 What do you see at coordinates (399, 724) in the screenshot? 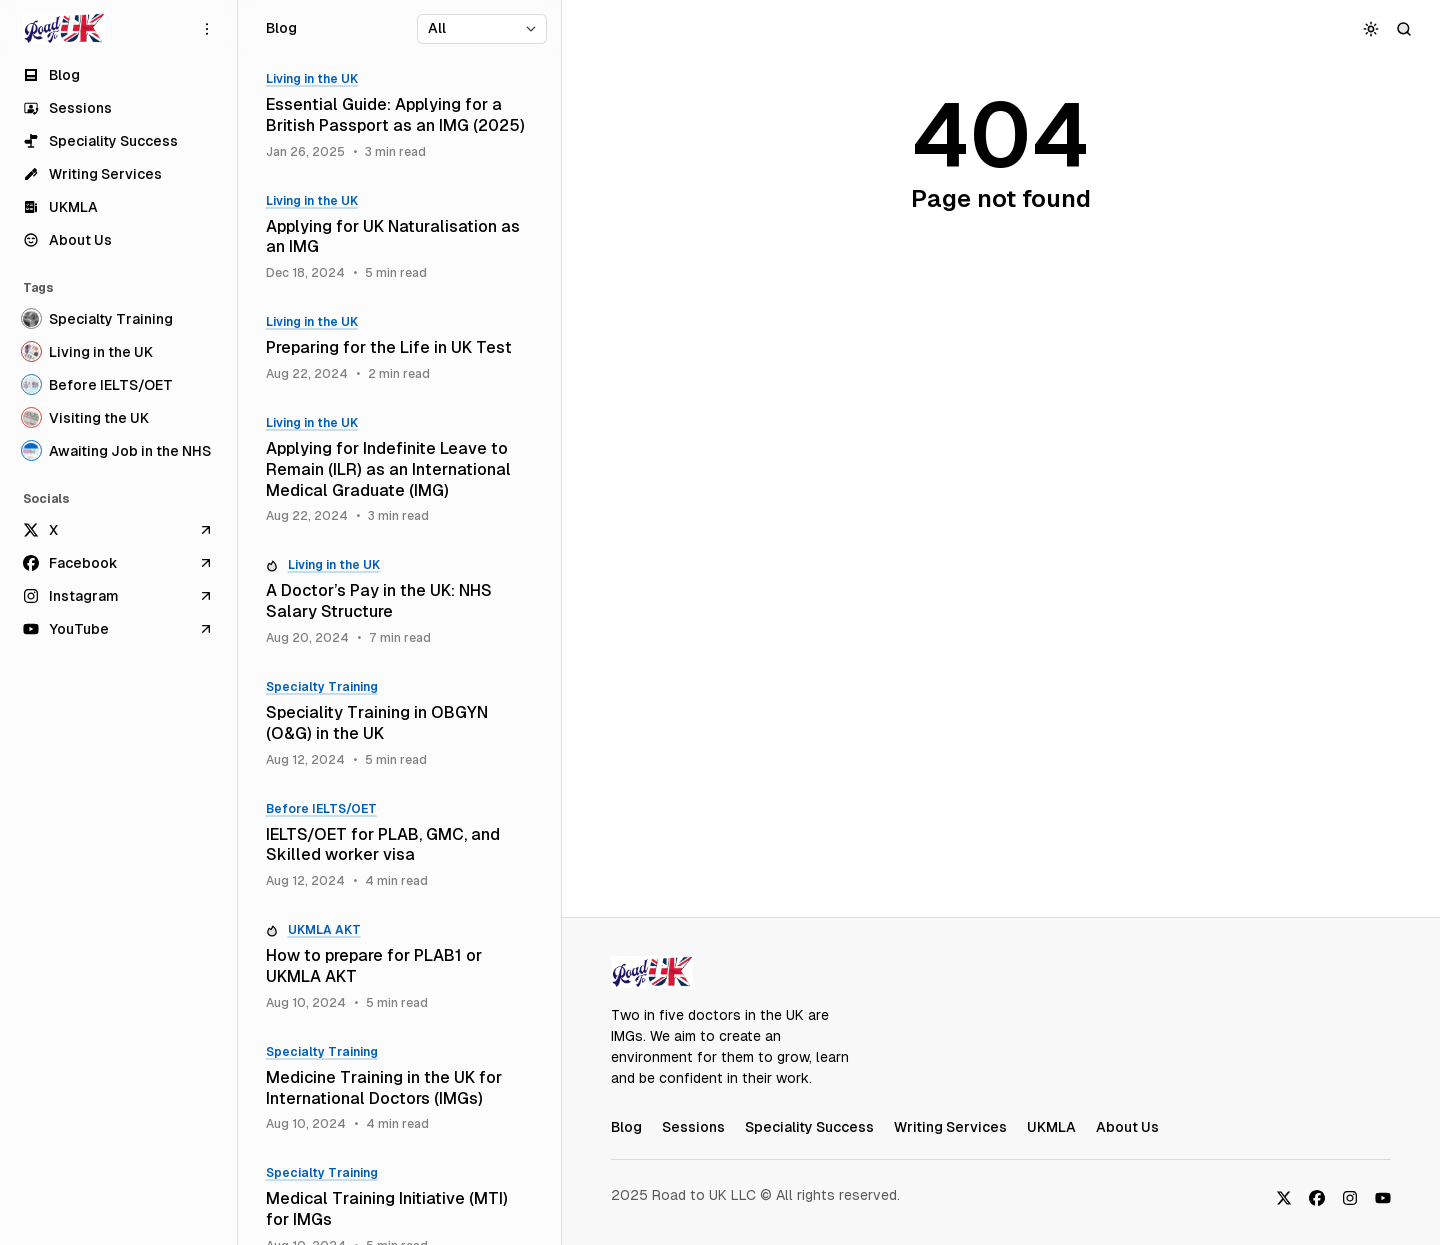
I see `[Speciality Training in OBGYN (O&G) in the UK]` at bounding box center [399, 724].